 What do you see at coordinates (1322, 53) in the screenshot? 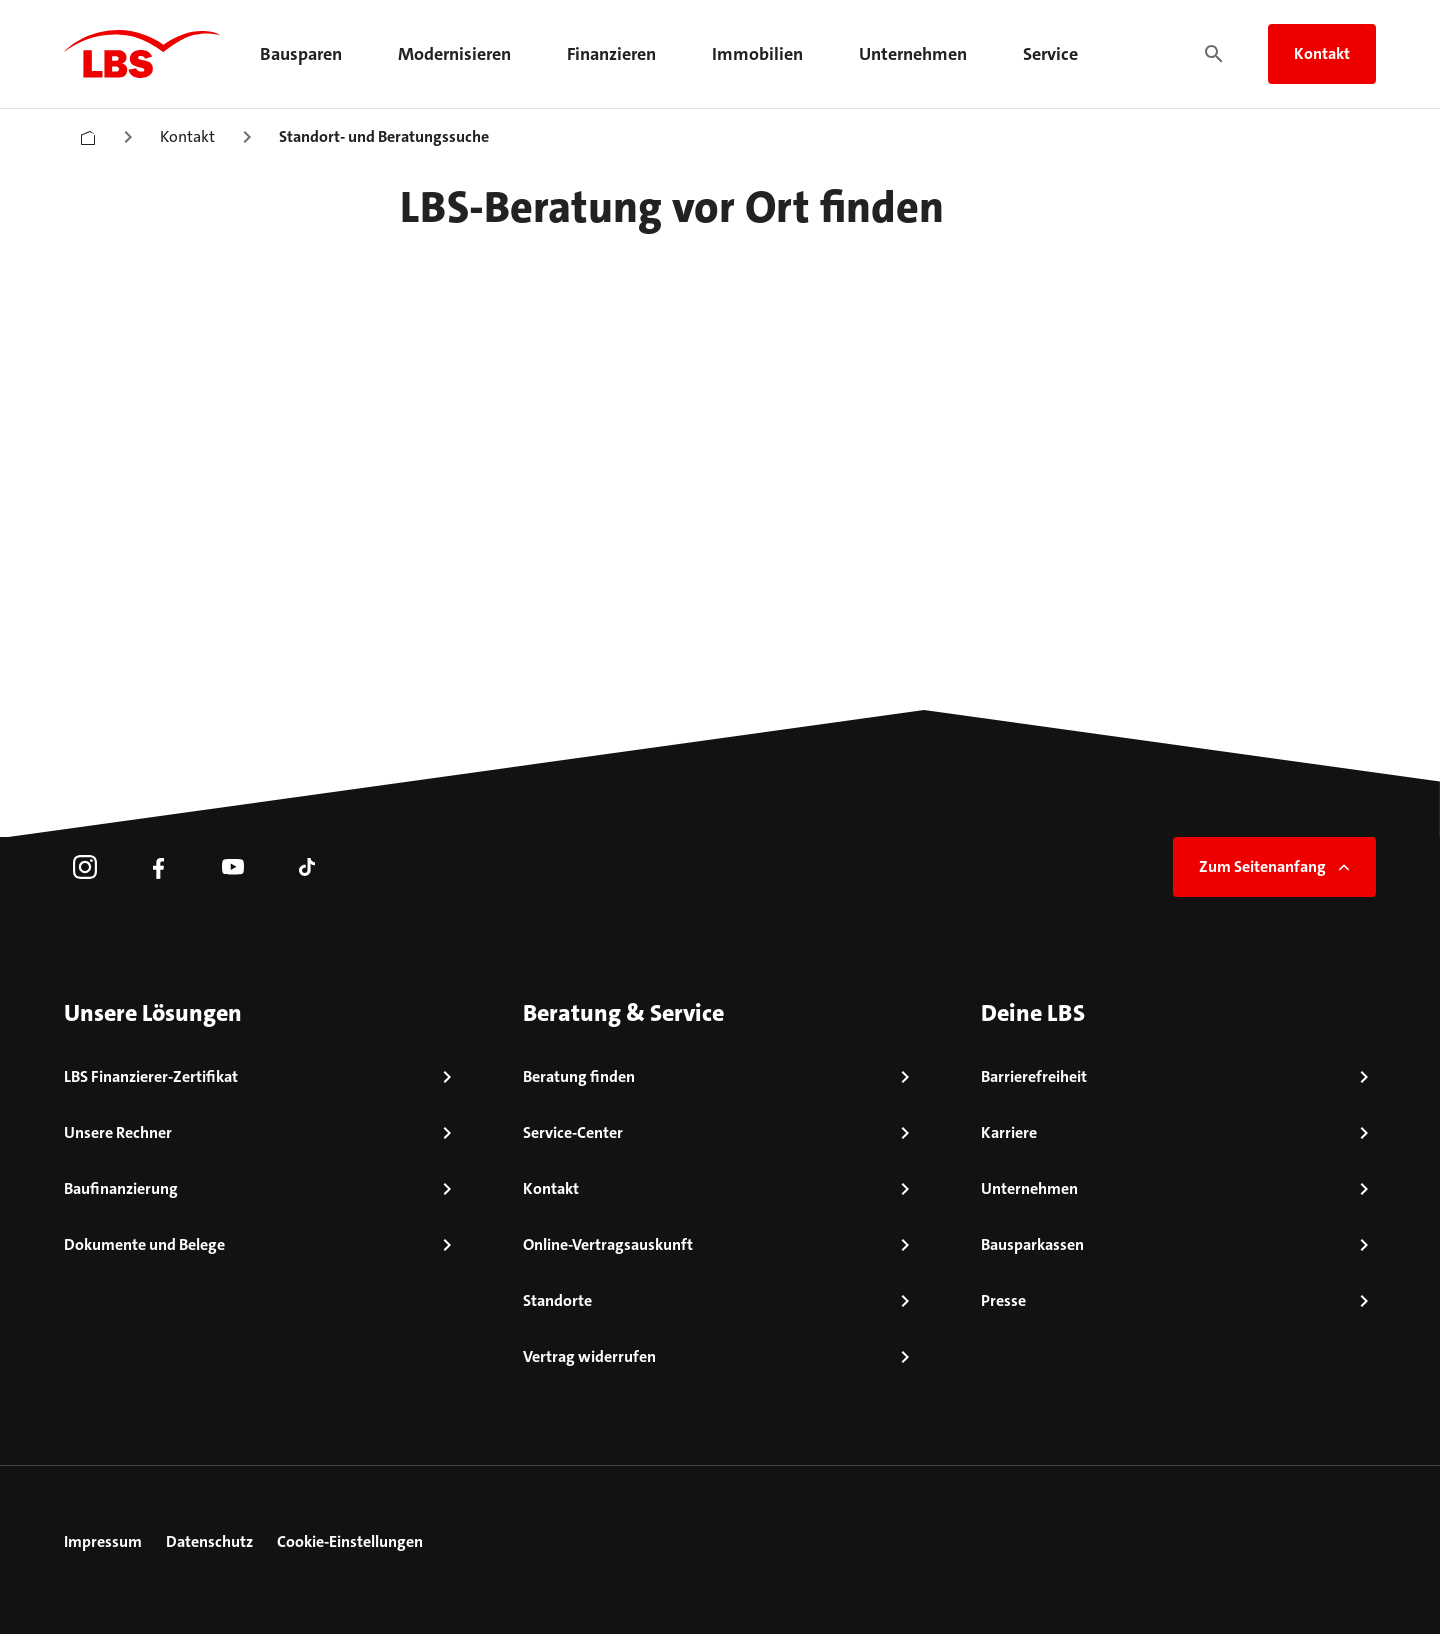
I see `Kontakt` at bounding box center [1322, 53].